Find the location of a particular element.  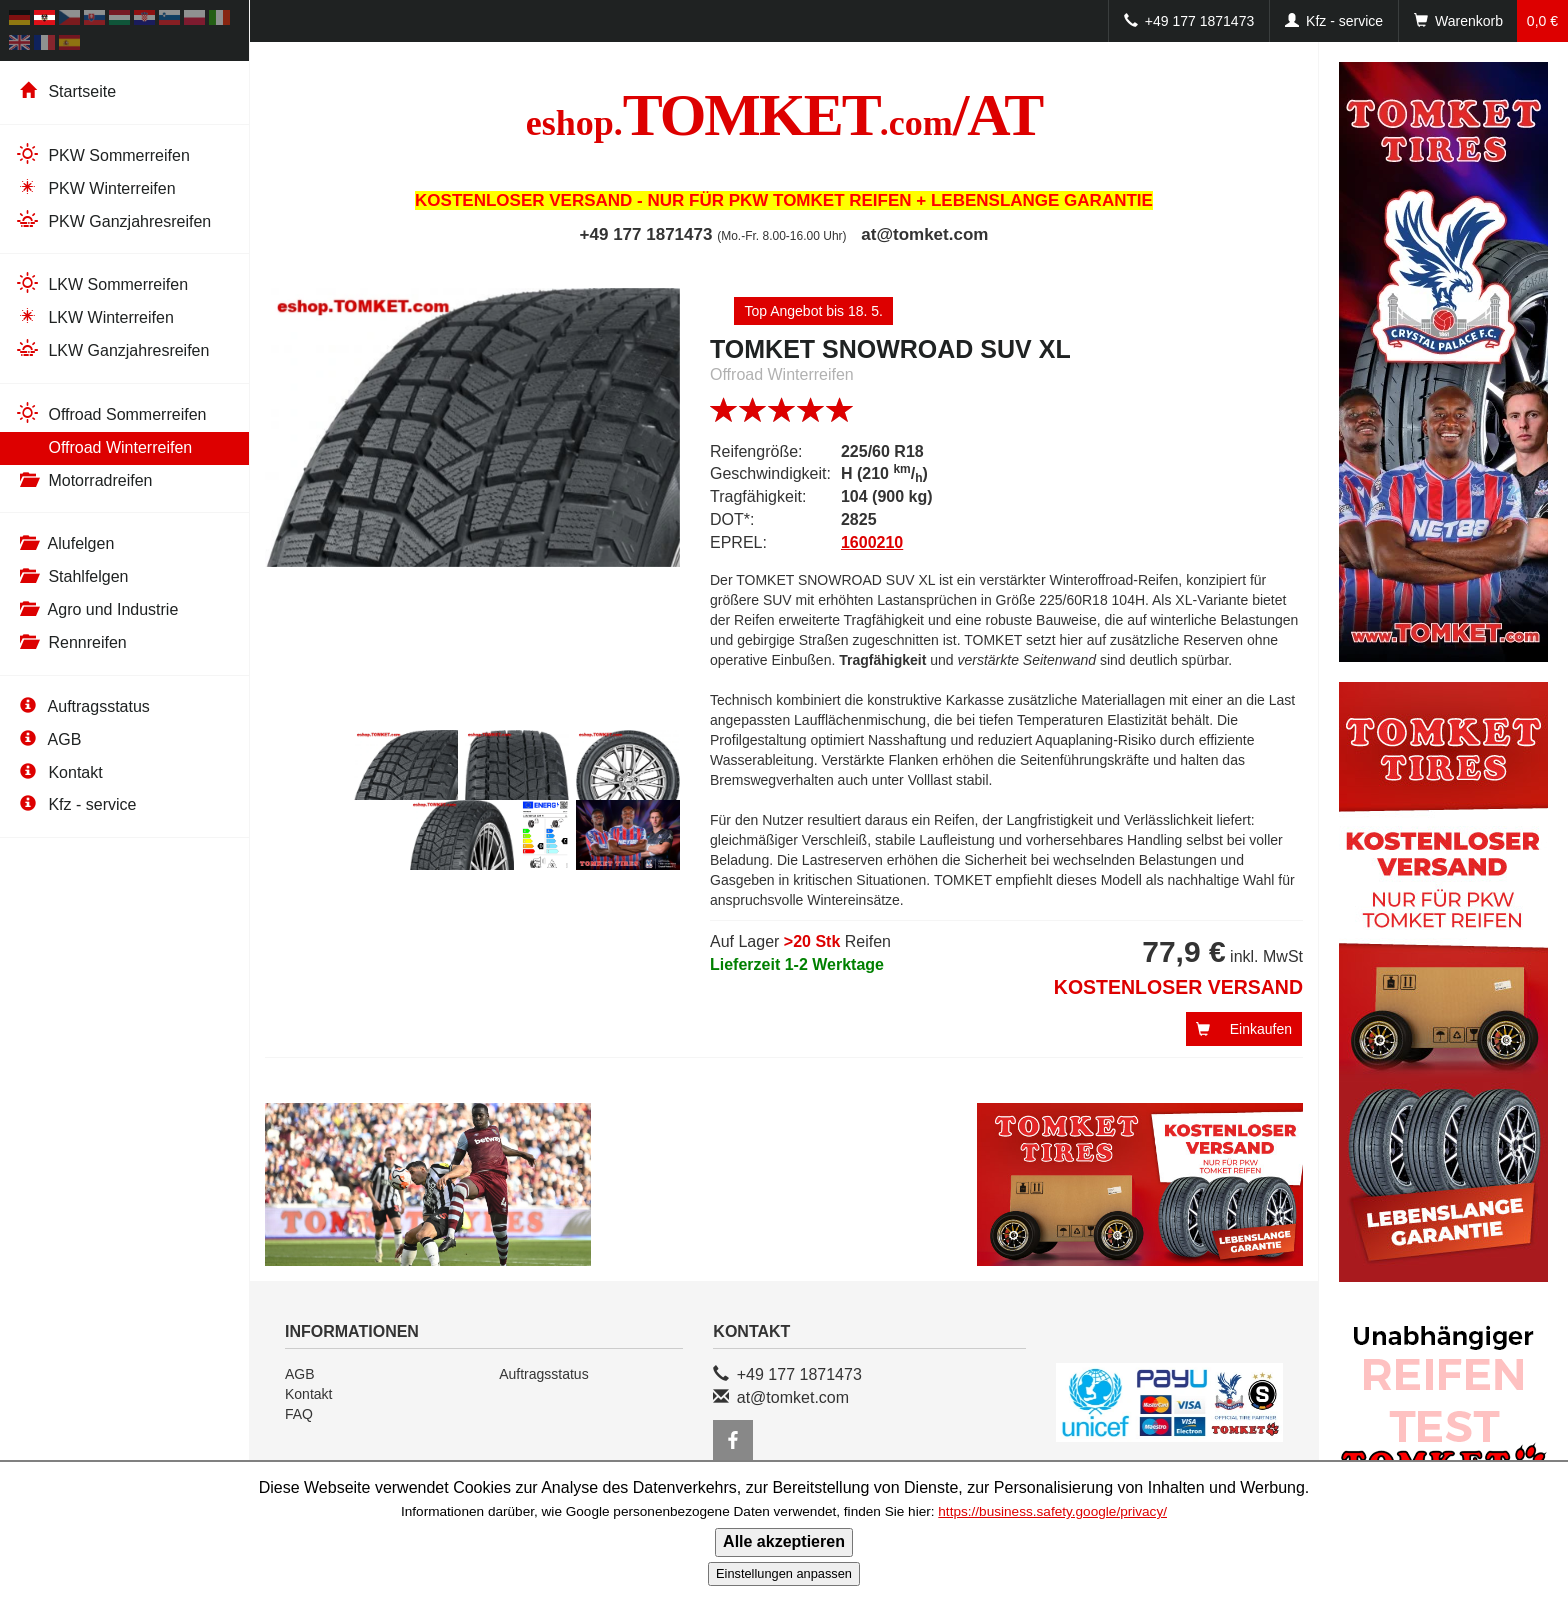

1600210 is located at coordinates (872, 542).